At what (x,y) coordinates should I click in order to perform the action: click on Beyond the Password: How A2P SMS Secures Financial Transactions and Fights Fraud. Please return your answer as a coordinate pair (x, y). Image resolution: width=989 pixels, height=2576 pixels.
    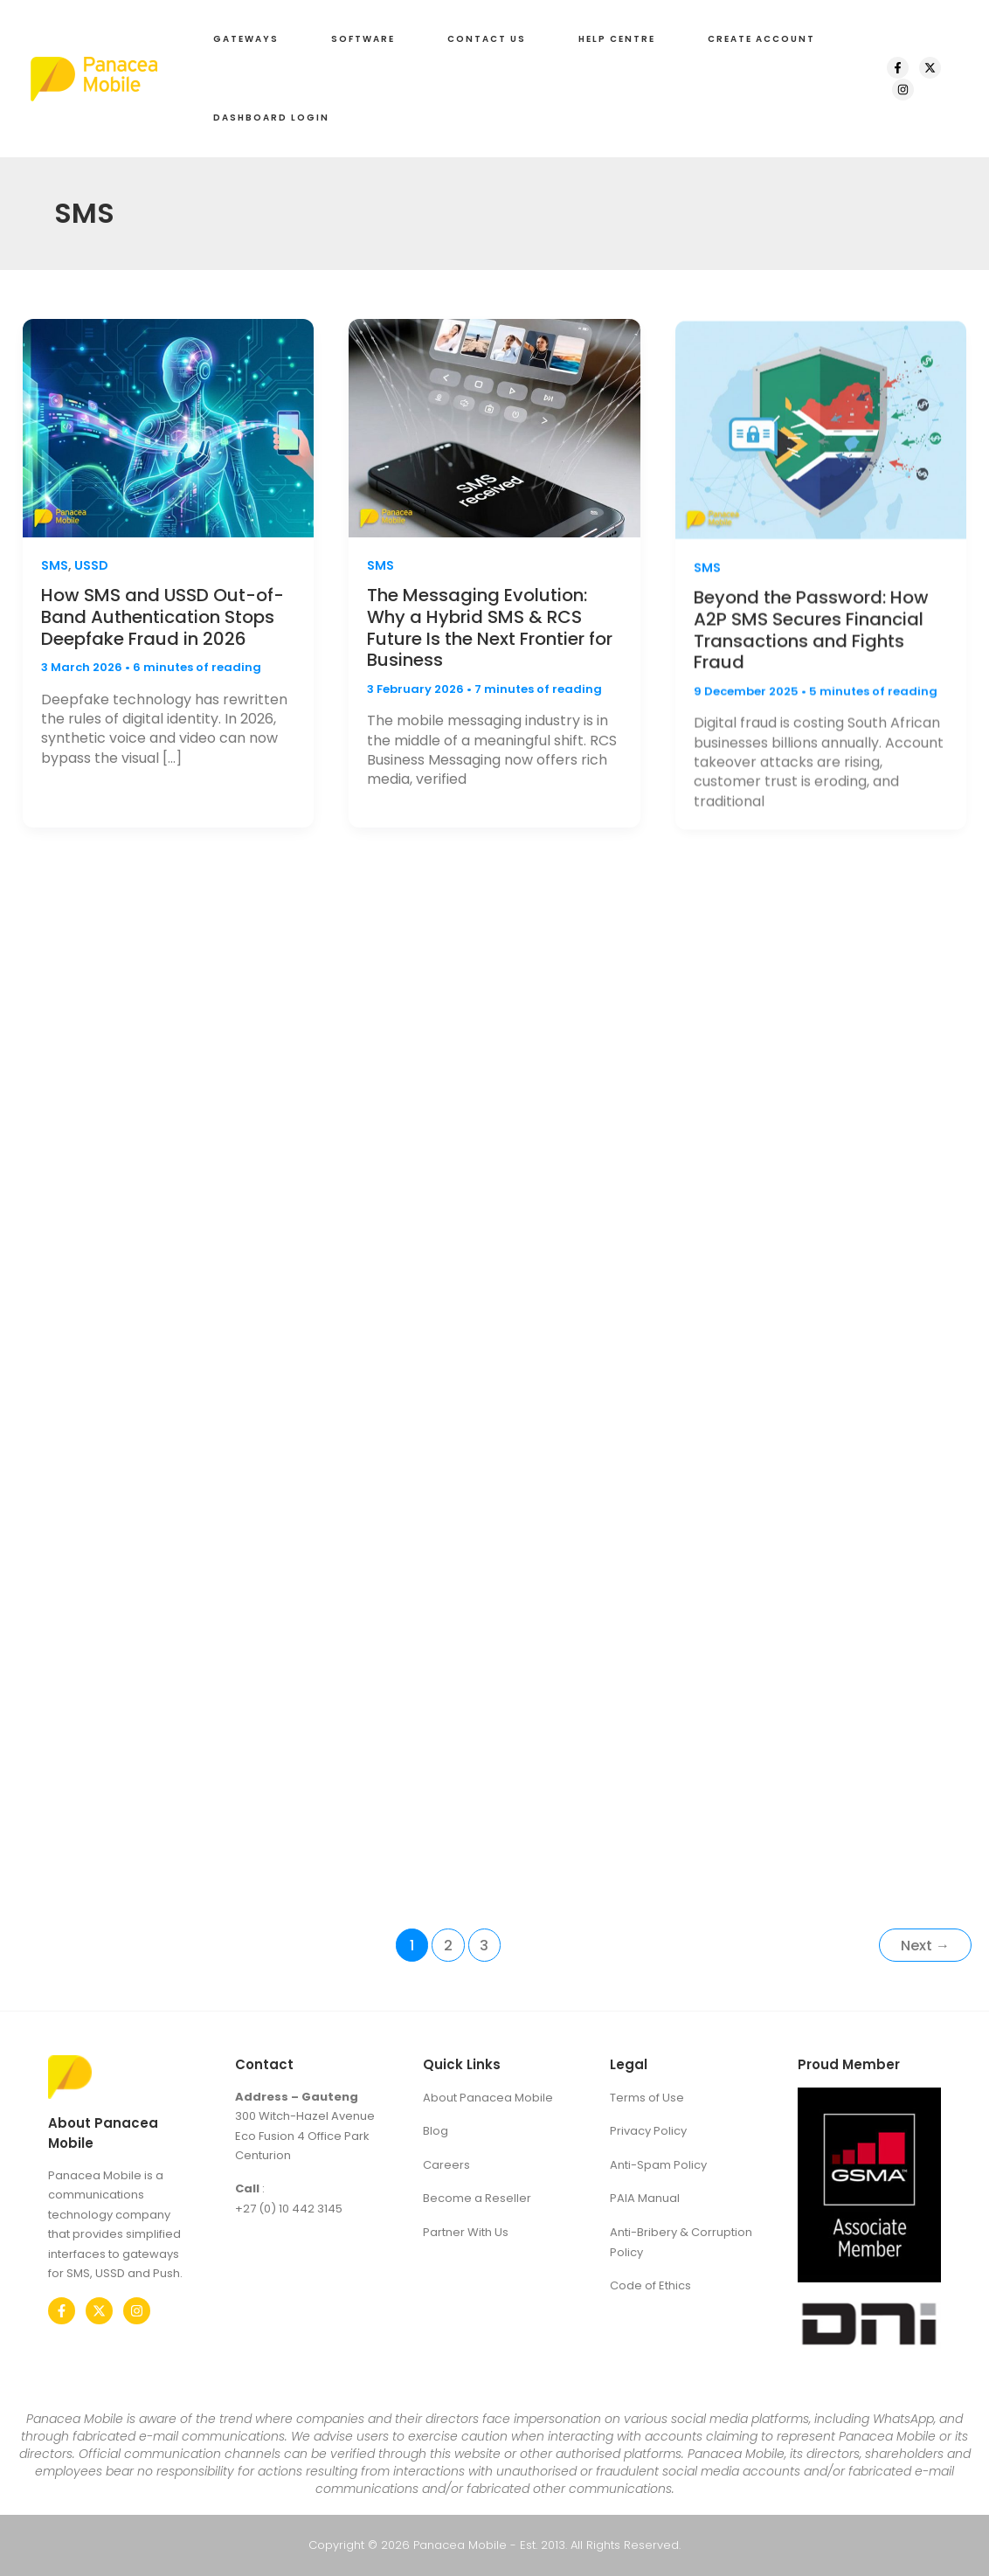
    Looking at the image, I should click on (811, 658).